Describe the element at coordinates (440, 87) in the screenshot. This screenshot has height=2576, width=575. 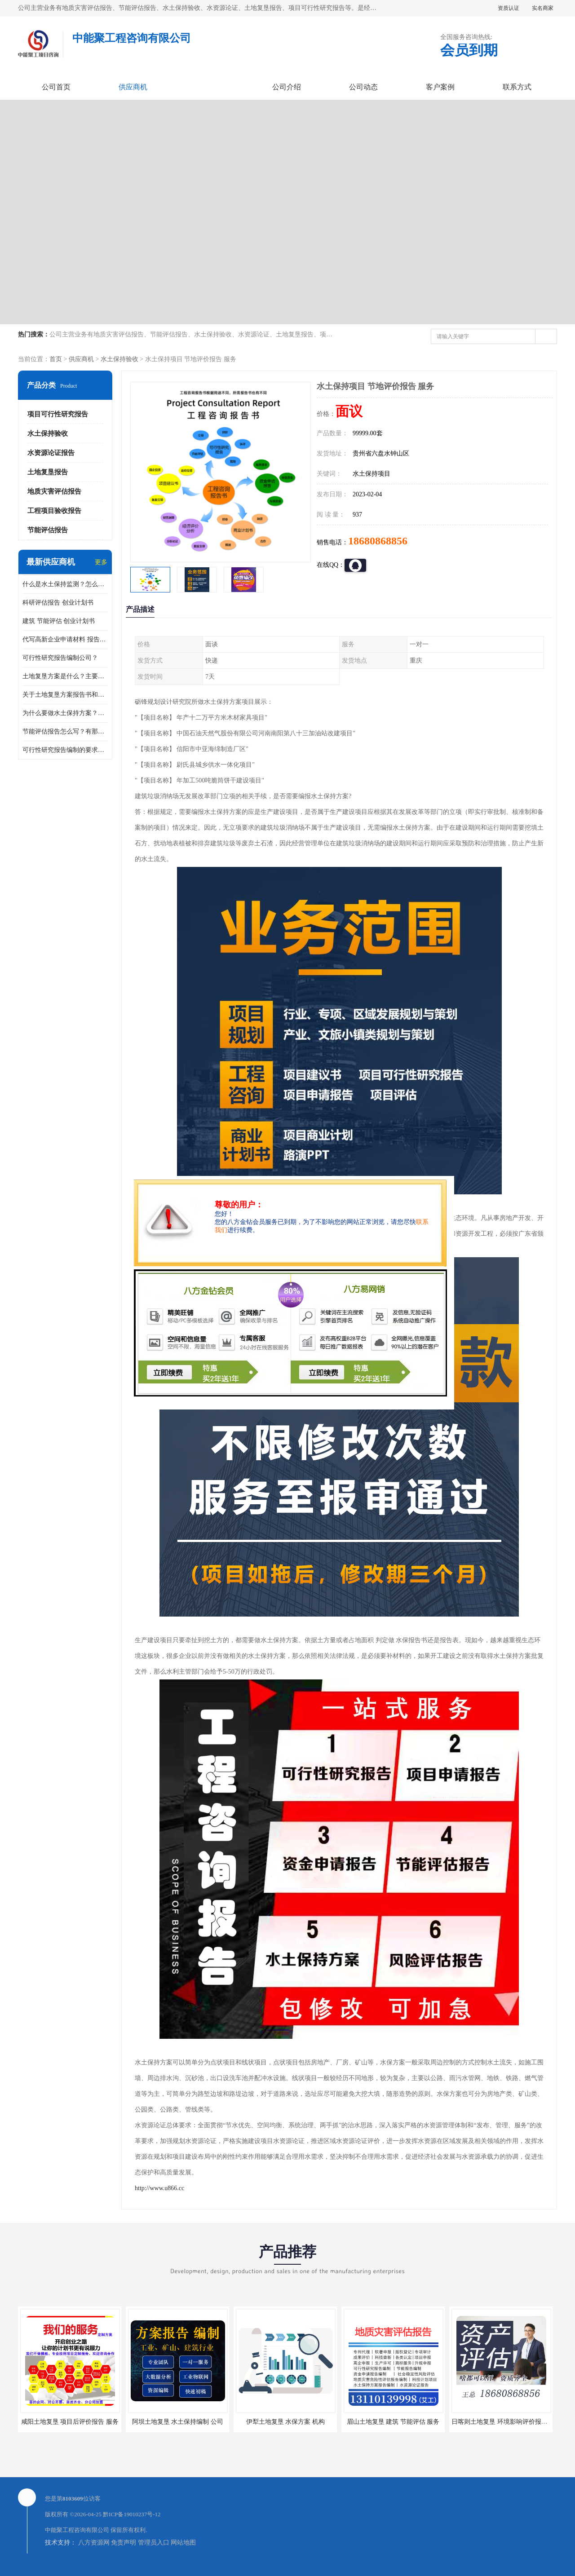
I see `客户案例` at that location.